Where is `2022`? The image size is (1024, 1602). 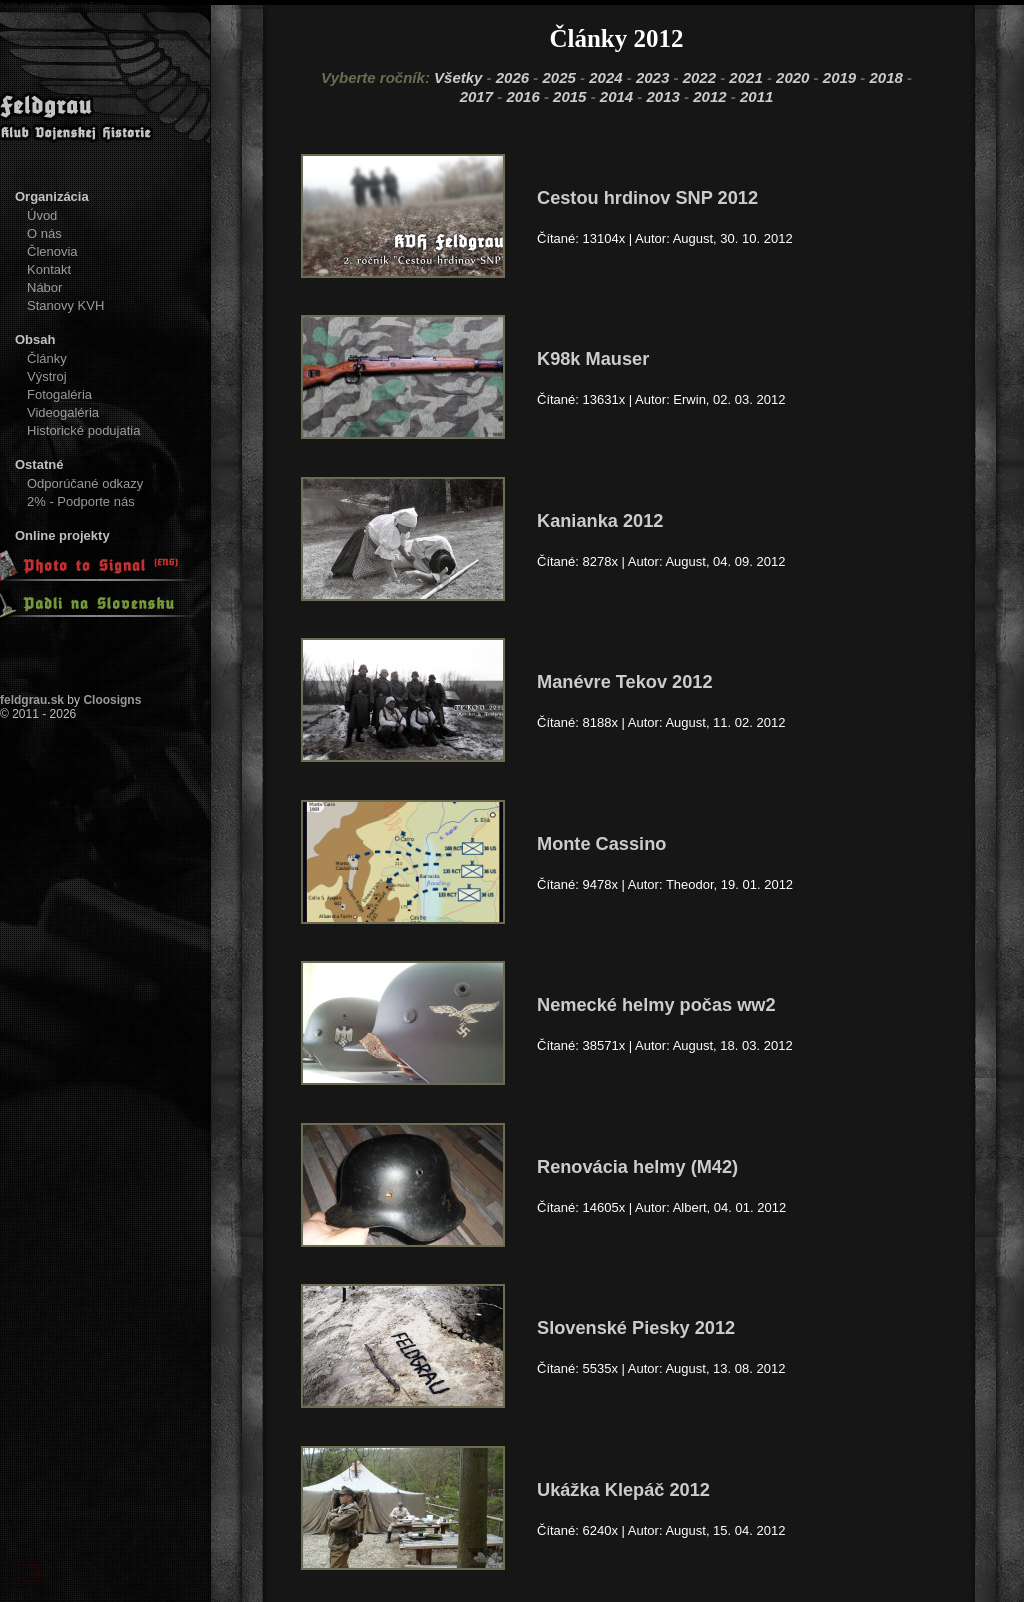 2022 is located at coordinates (699, 77).